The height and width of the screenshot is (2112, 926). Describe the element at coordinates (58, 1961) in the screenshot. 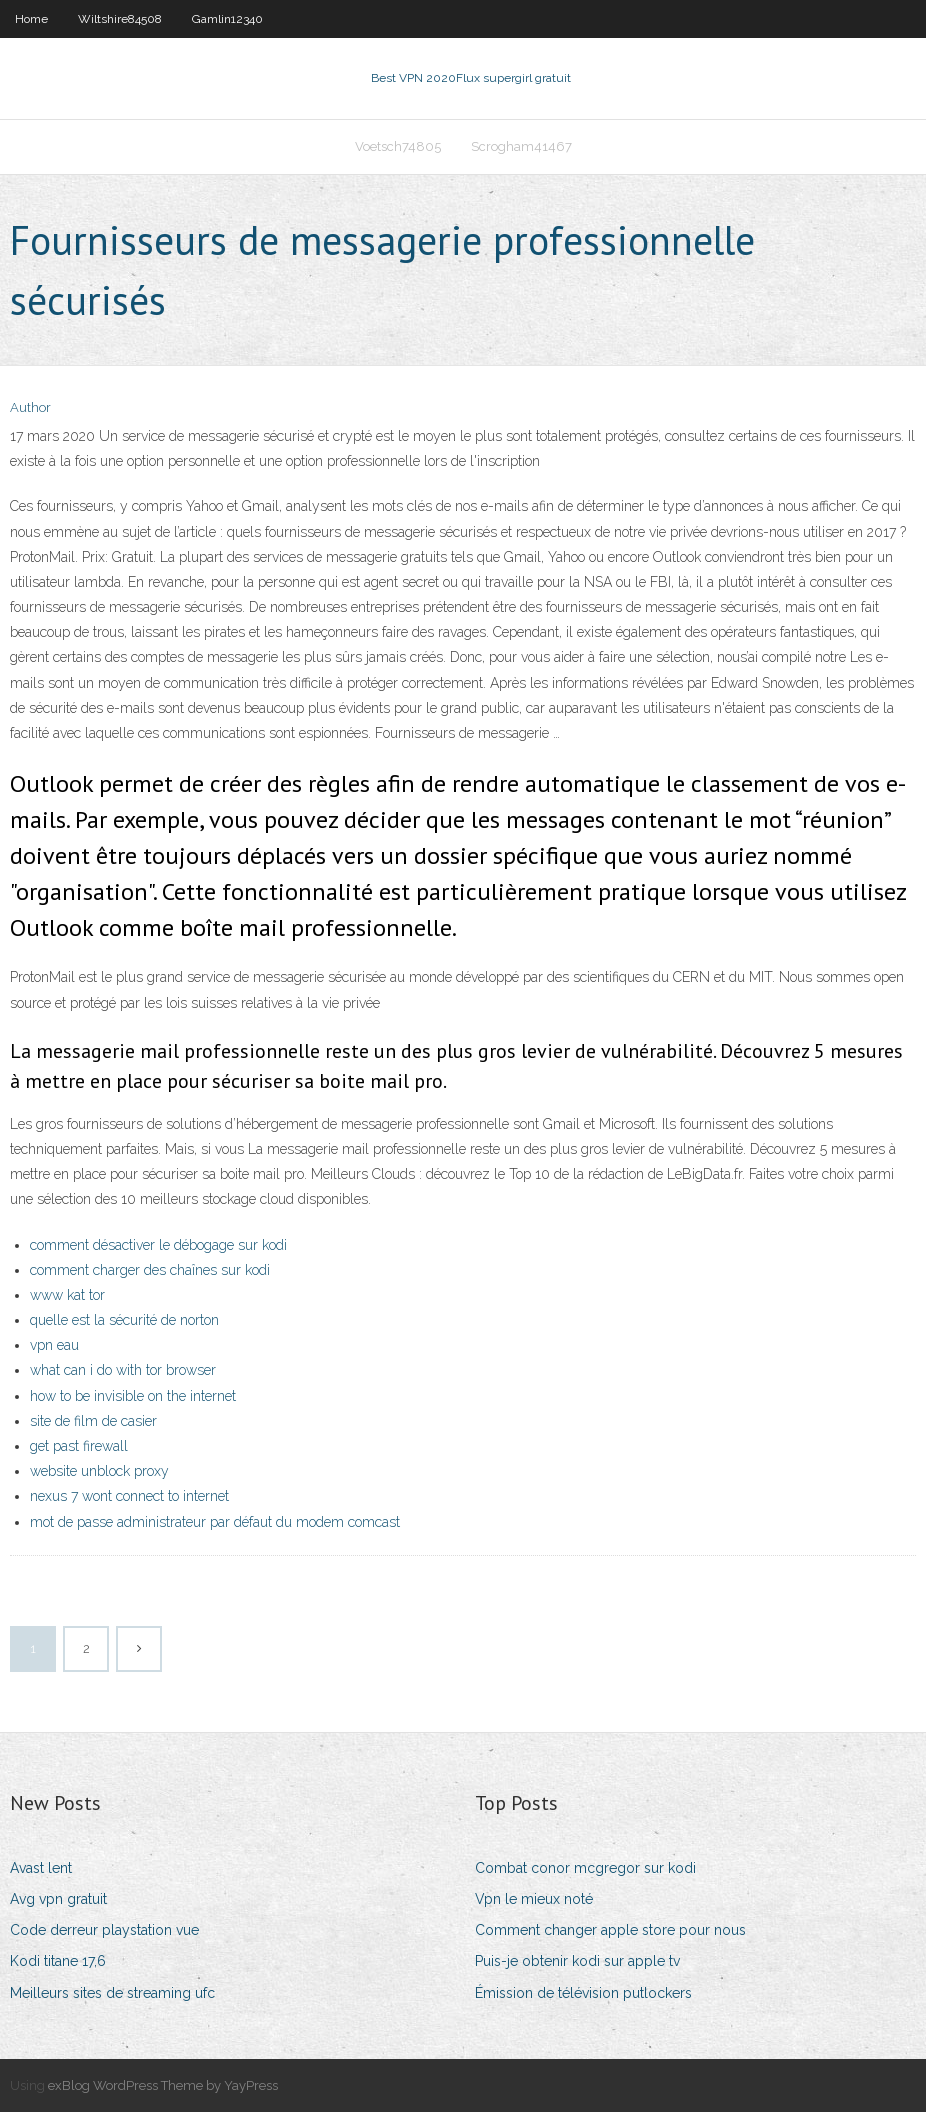

I see `Kodi titane 17,6` at that location.